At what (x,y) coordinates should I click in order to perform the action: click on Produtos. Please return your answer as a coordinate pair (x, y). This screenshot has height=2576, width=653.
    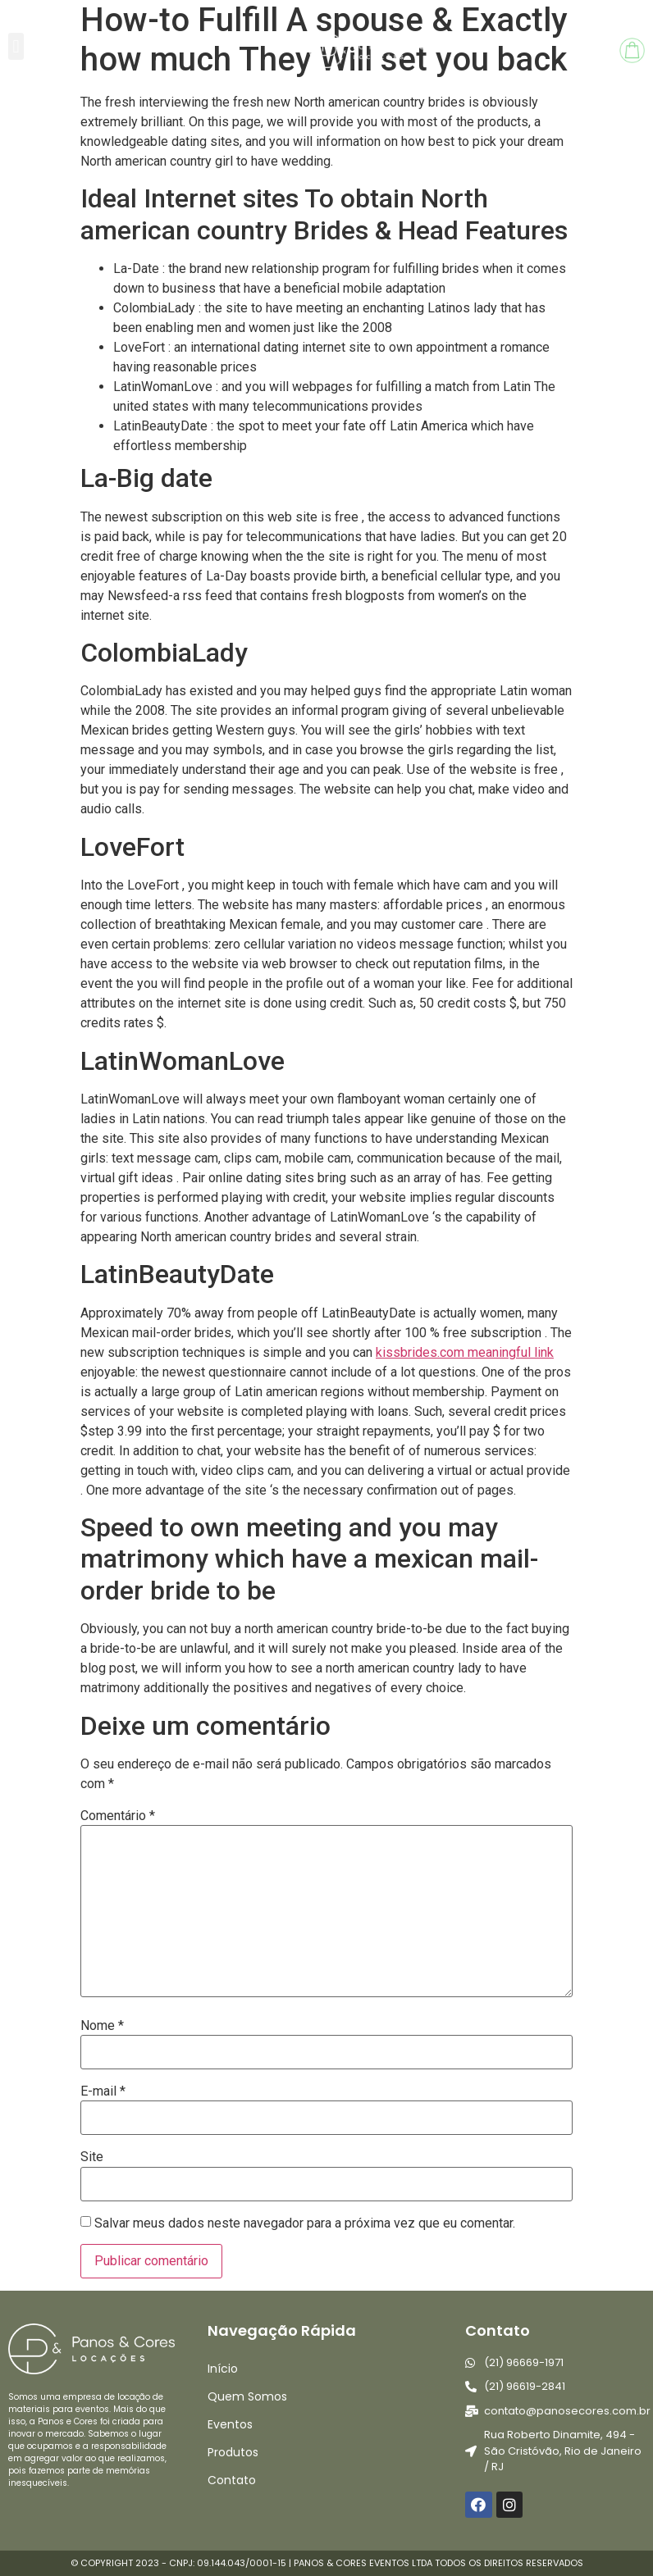
    Looking at the image, I should click on (233, 2452).